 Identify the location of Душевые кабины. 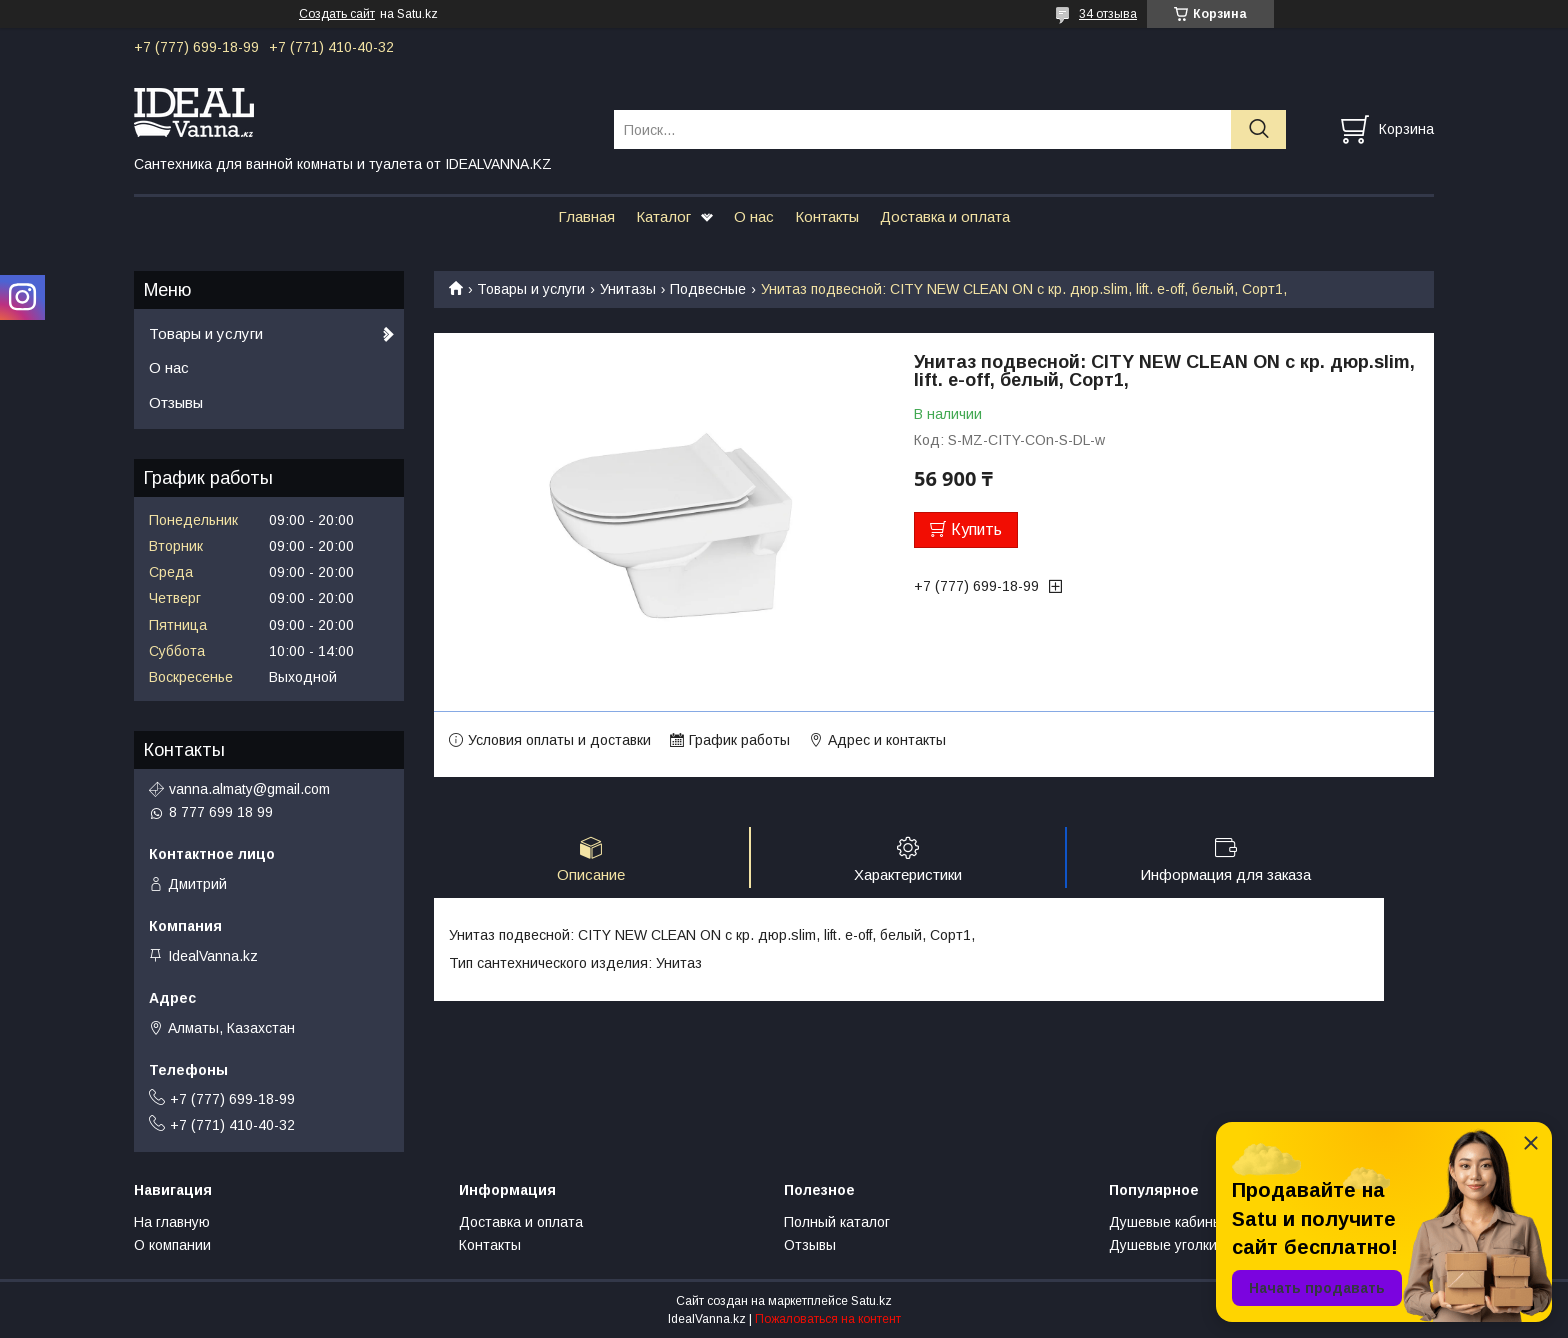
(1166, 1222).